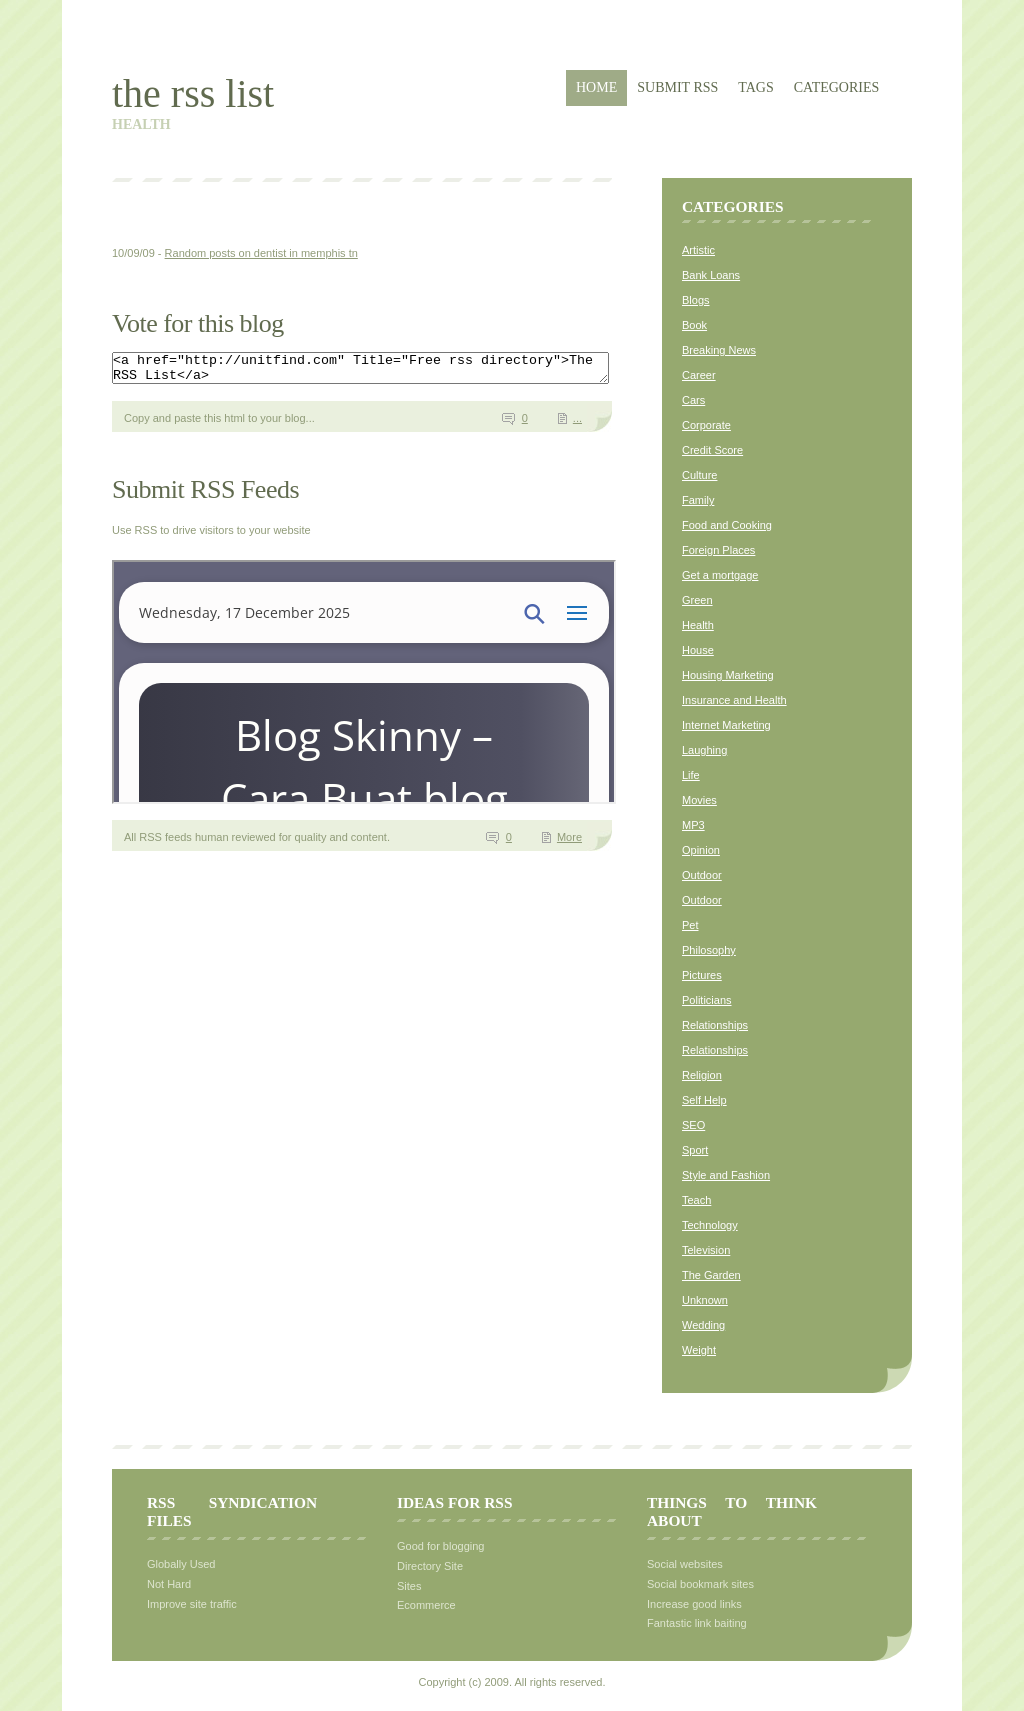  Describe the element at coordinates (697, 600) in the screenshot. I see `Green` at that location.